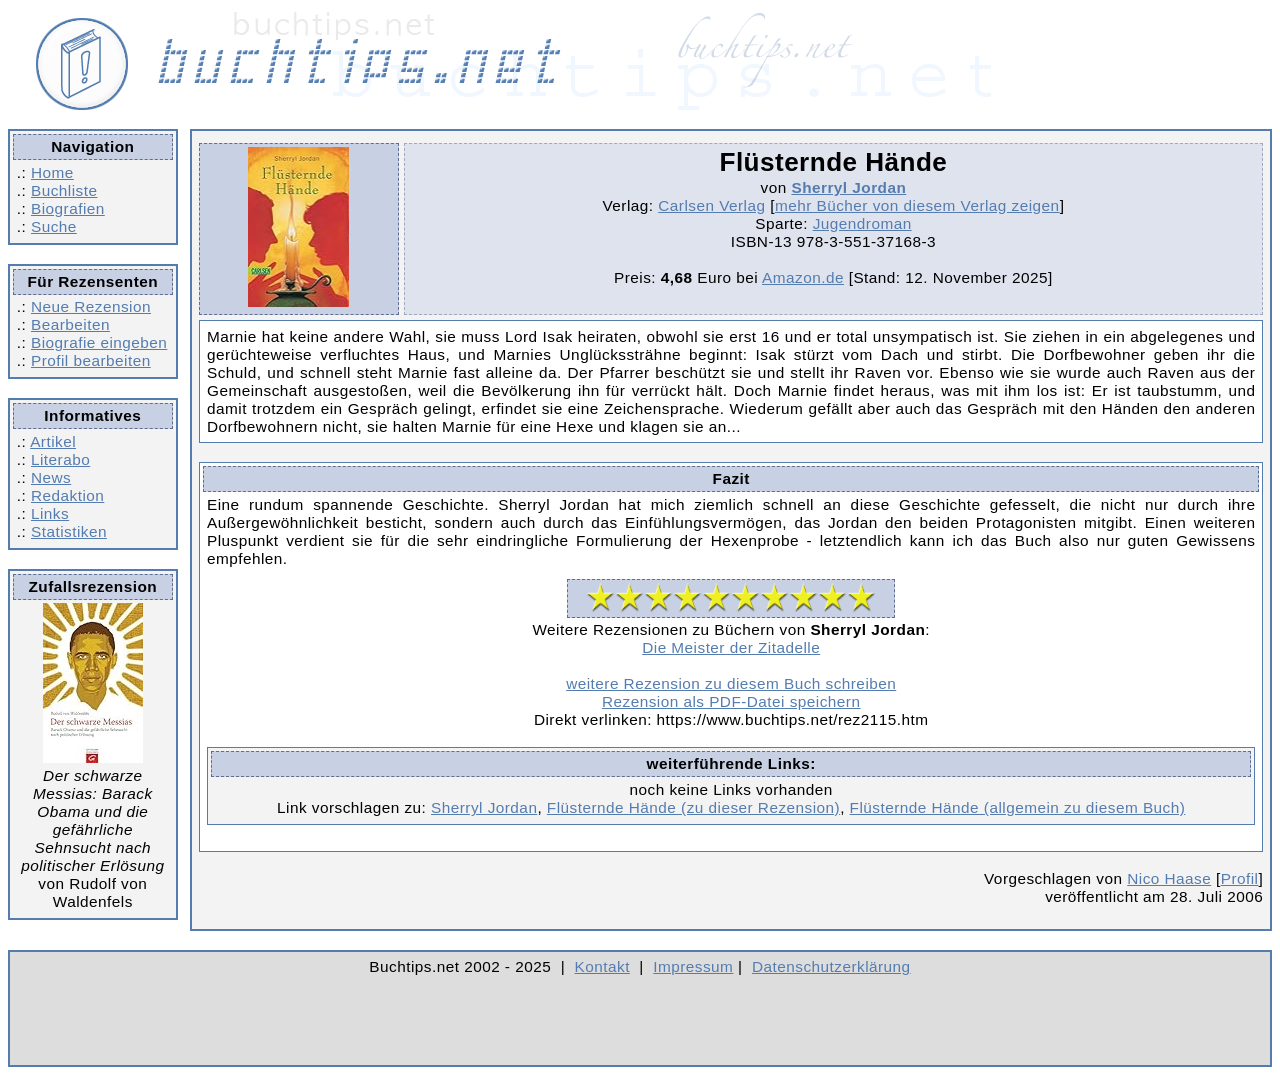 Image resolution: width=1280 pixels, height=1086 pixels. I want to click on Datenschutzerklärung, so click(831, 966).